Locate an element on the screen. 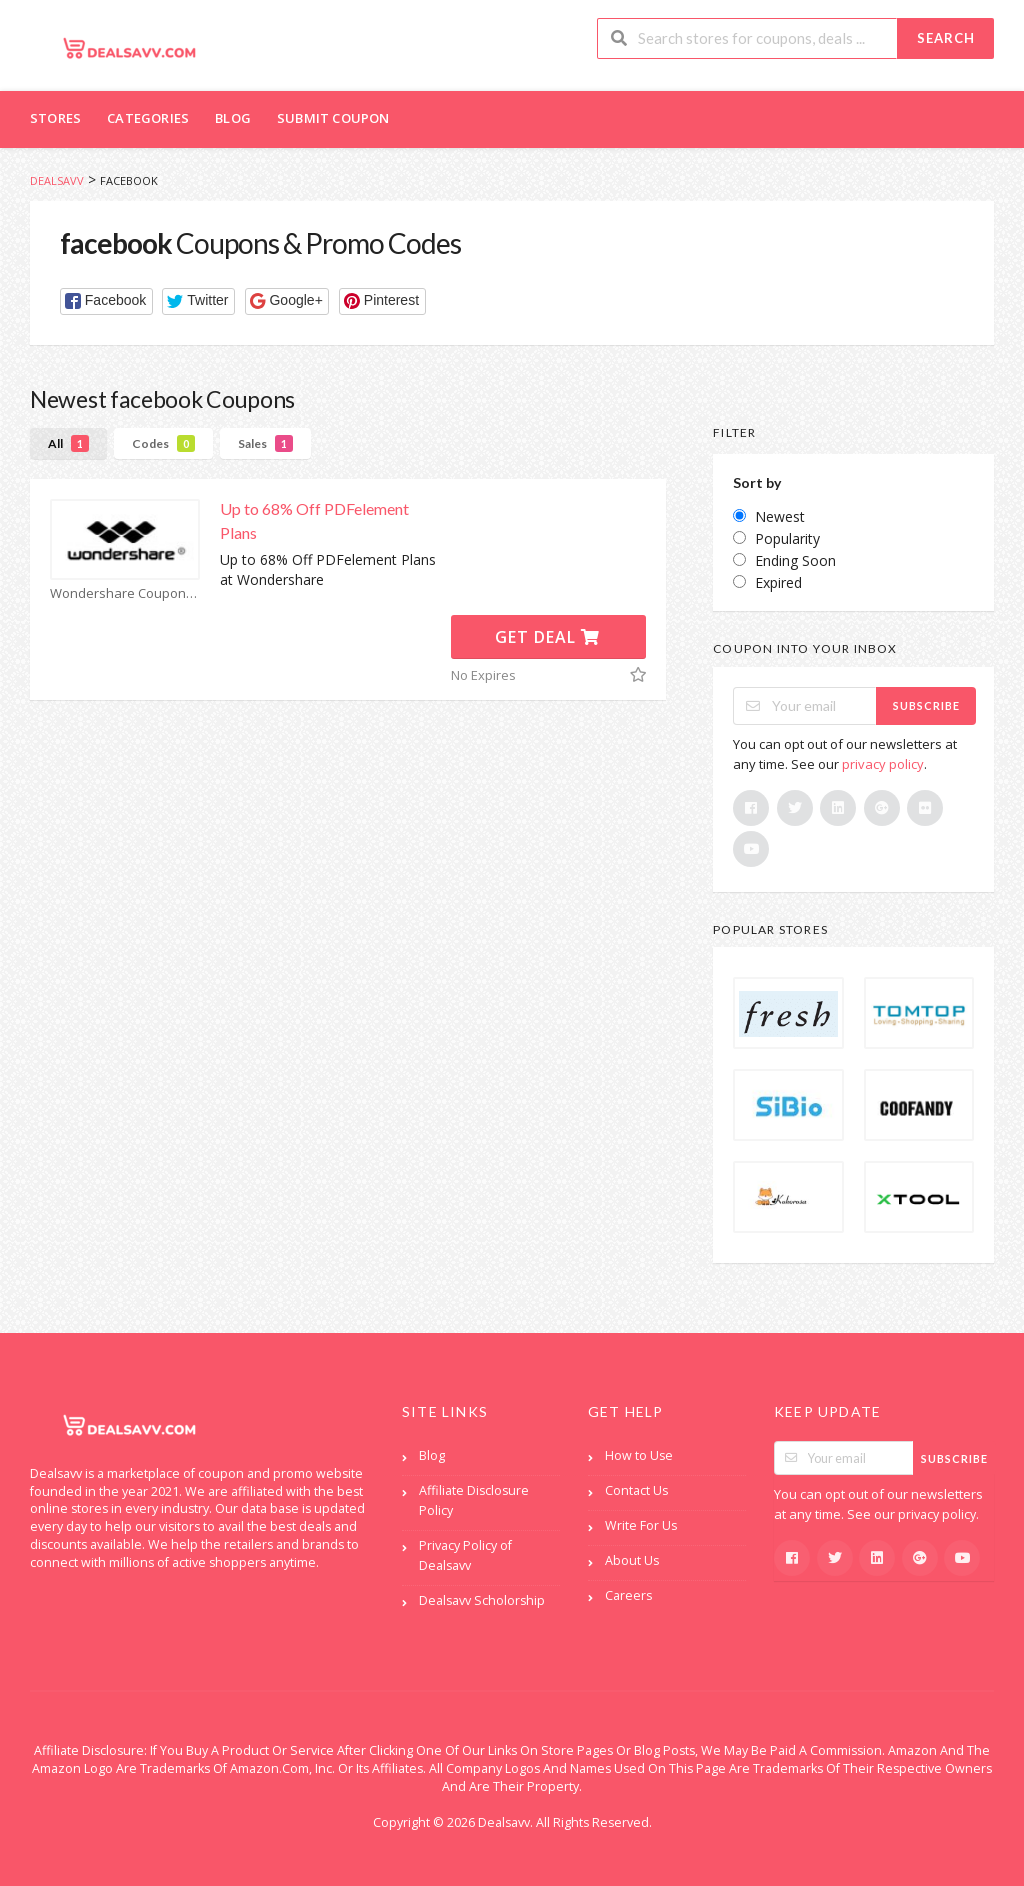  Privacy Policy of Dealsavv is located at coordinates (465, 1555).